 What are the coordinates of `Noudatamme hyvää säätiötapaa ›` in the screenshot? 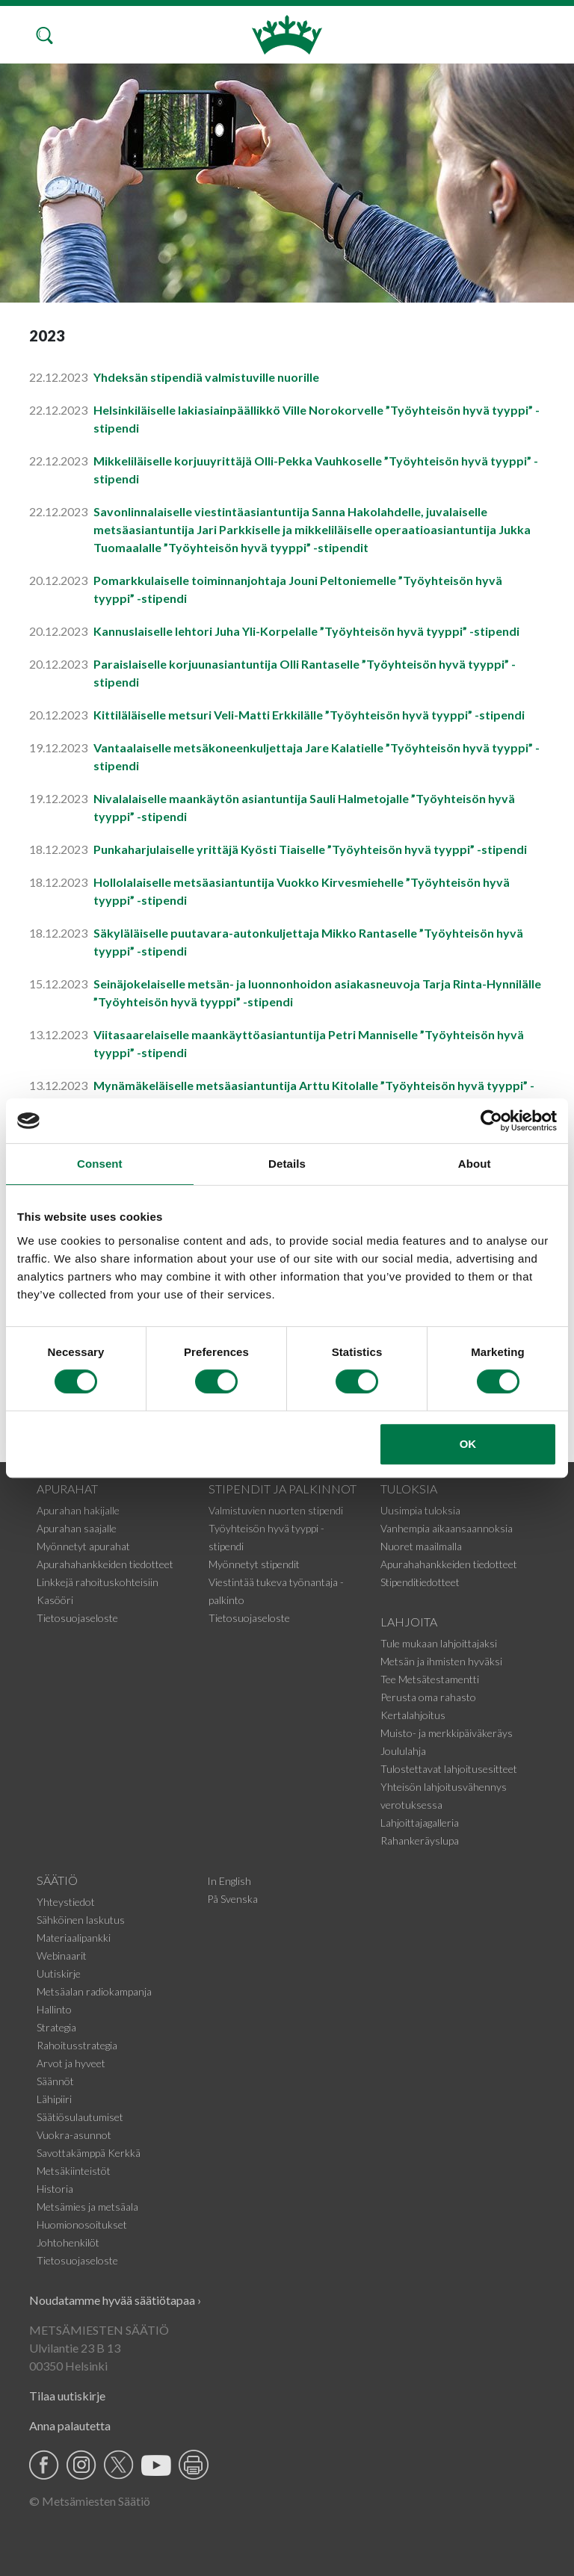 It's located at (115, 2300).